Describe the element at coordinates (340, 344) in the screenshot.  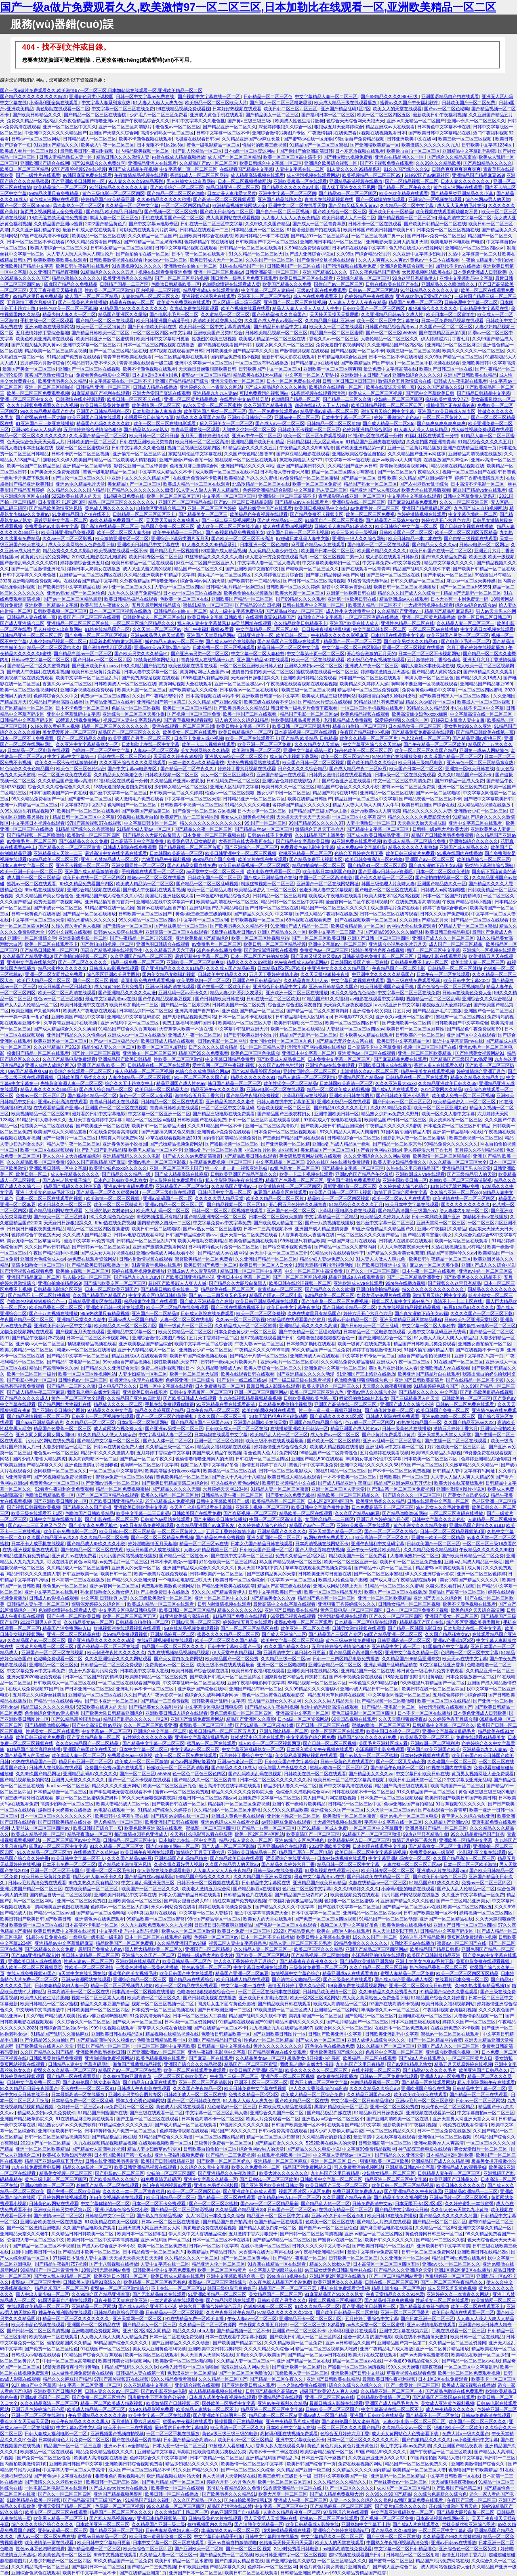
I see `免费无遮挡午夜视频网站` at that location.